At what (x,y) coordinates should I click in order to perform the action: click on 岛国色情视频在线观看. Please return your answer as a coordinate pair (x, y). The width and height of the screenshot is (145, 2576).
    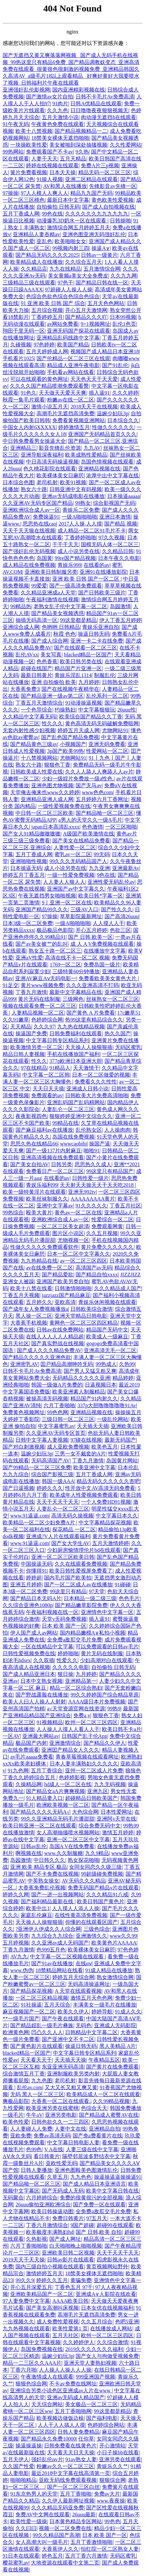
    Looking at the image, I should click on (107, 461).